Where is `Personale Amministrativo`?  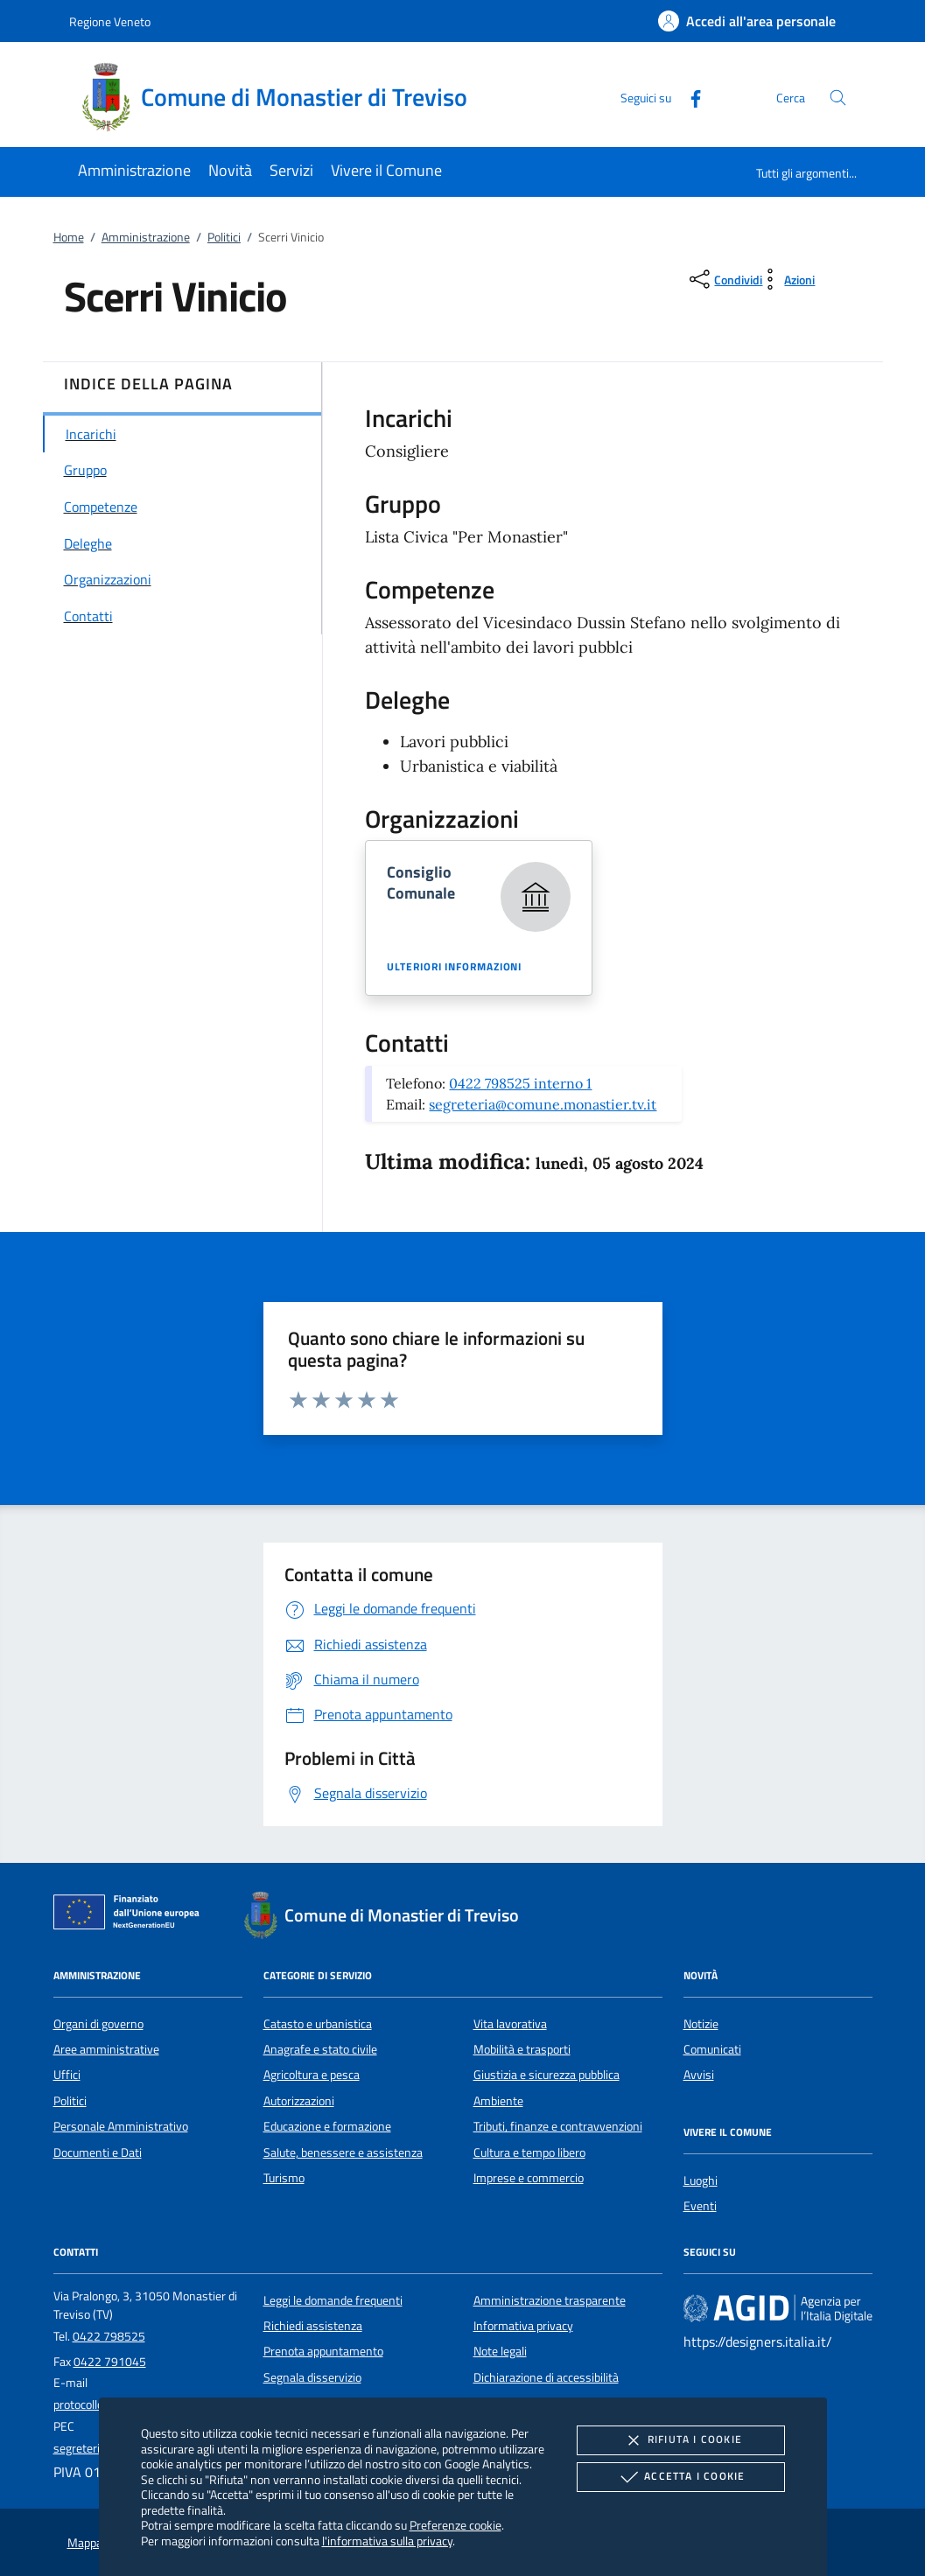
Personale Amministrativo is located at coordinates (120, 2126).